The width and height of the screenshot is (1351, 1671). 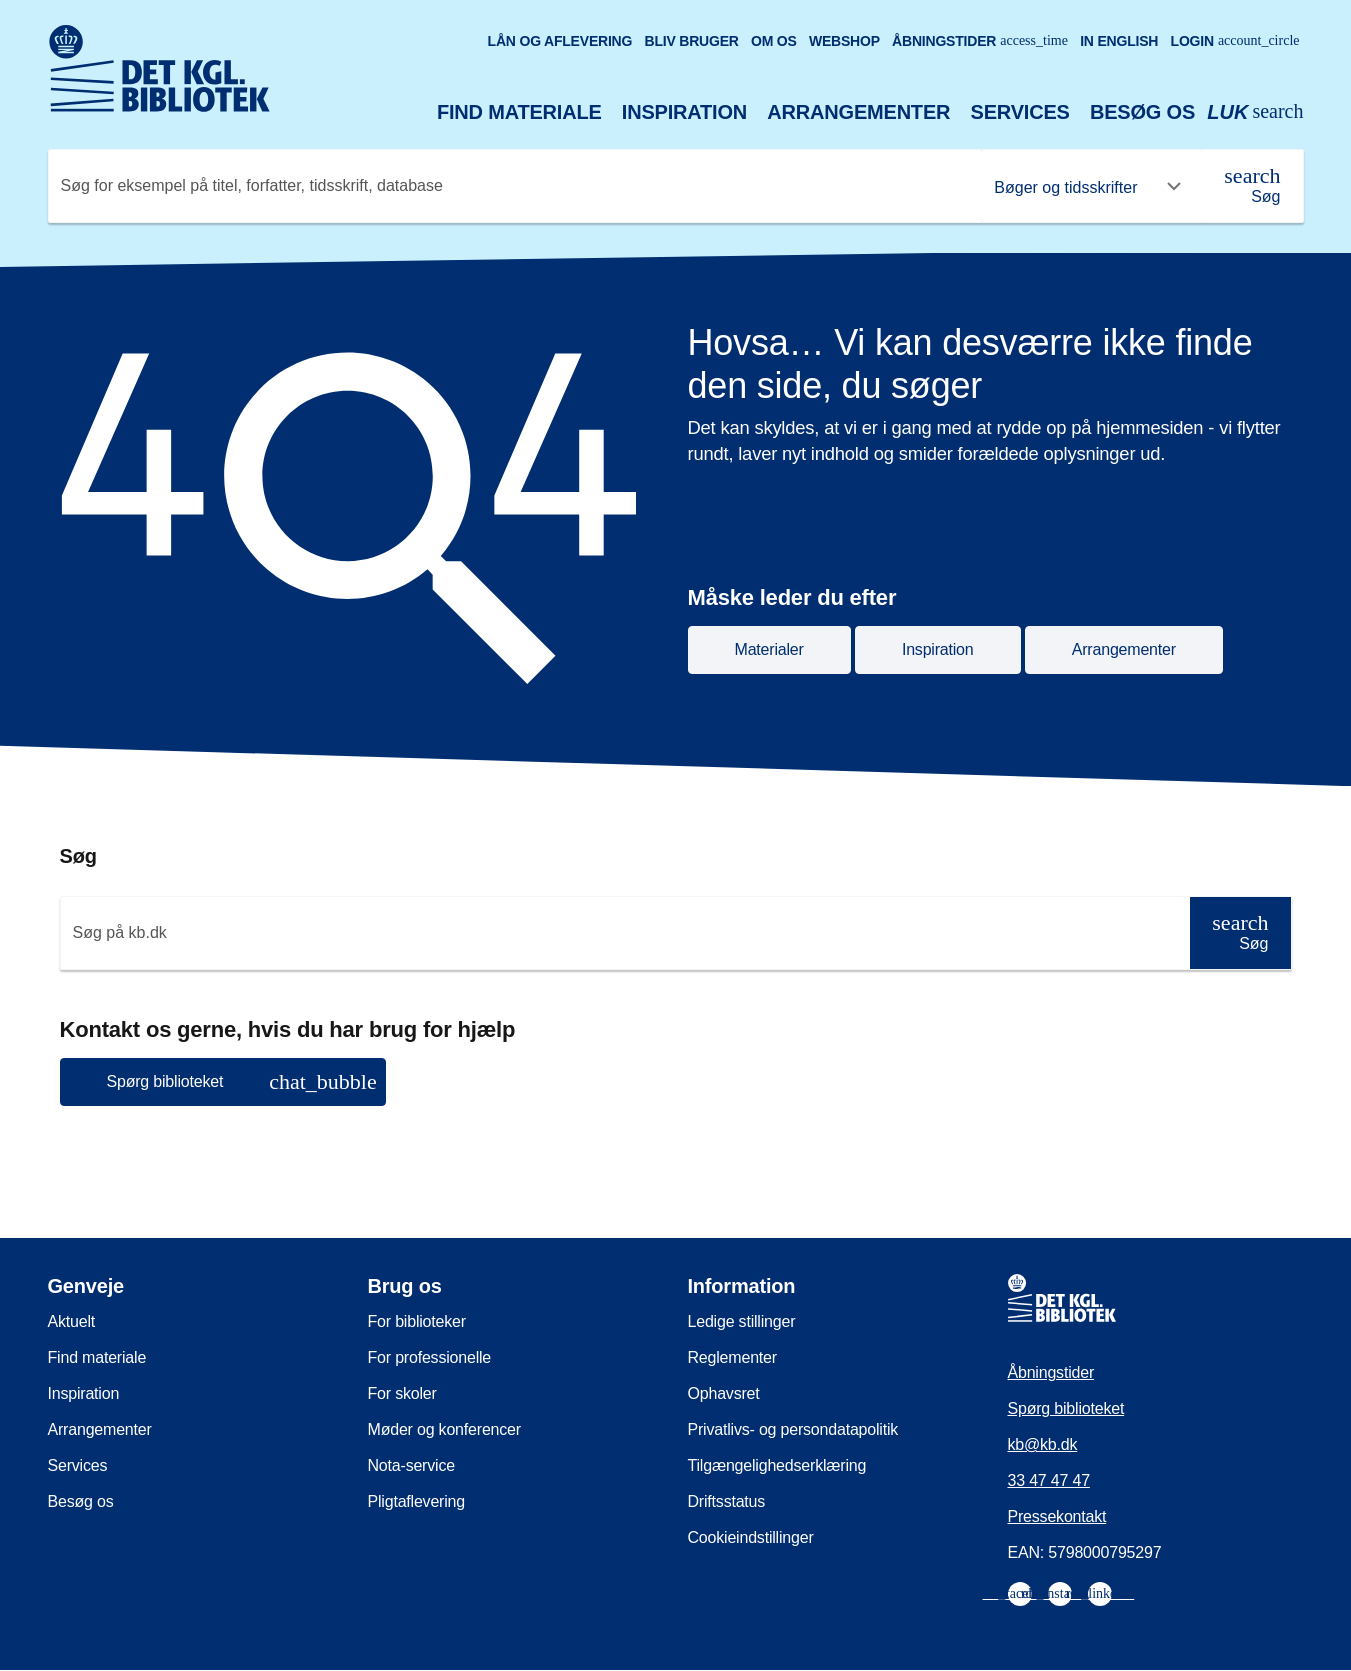 What do you see at coordinates (1252, 186) in the screenshot?
I see `[Søg]` at bounding box center [1252, 186].